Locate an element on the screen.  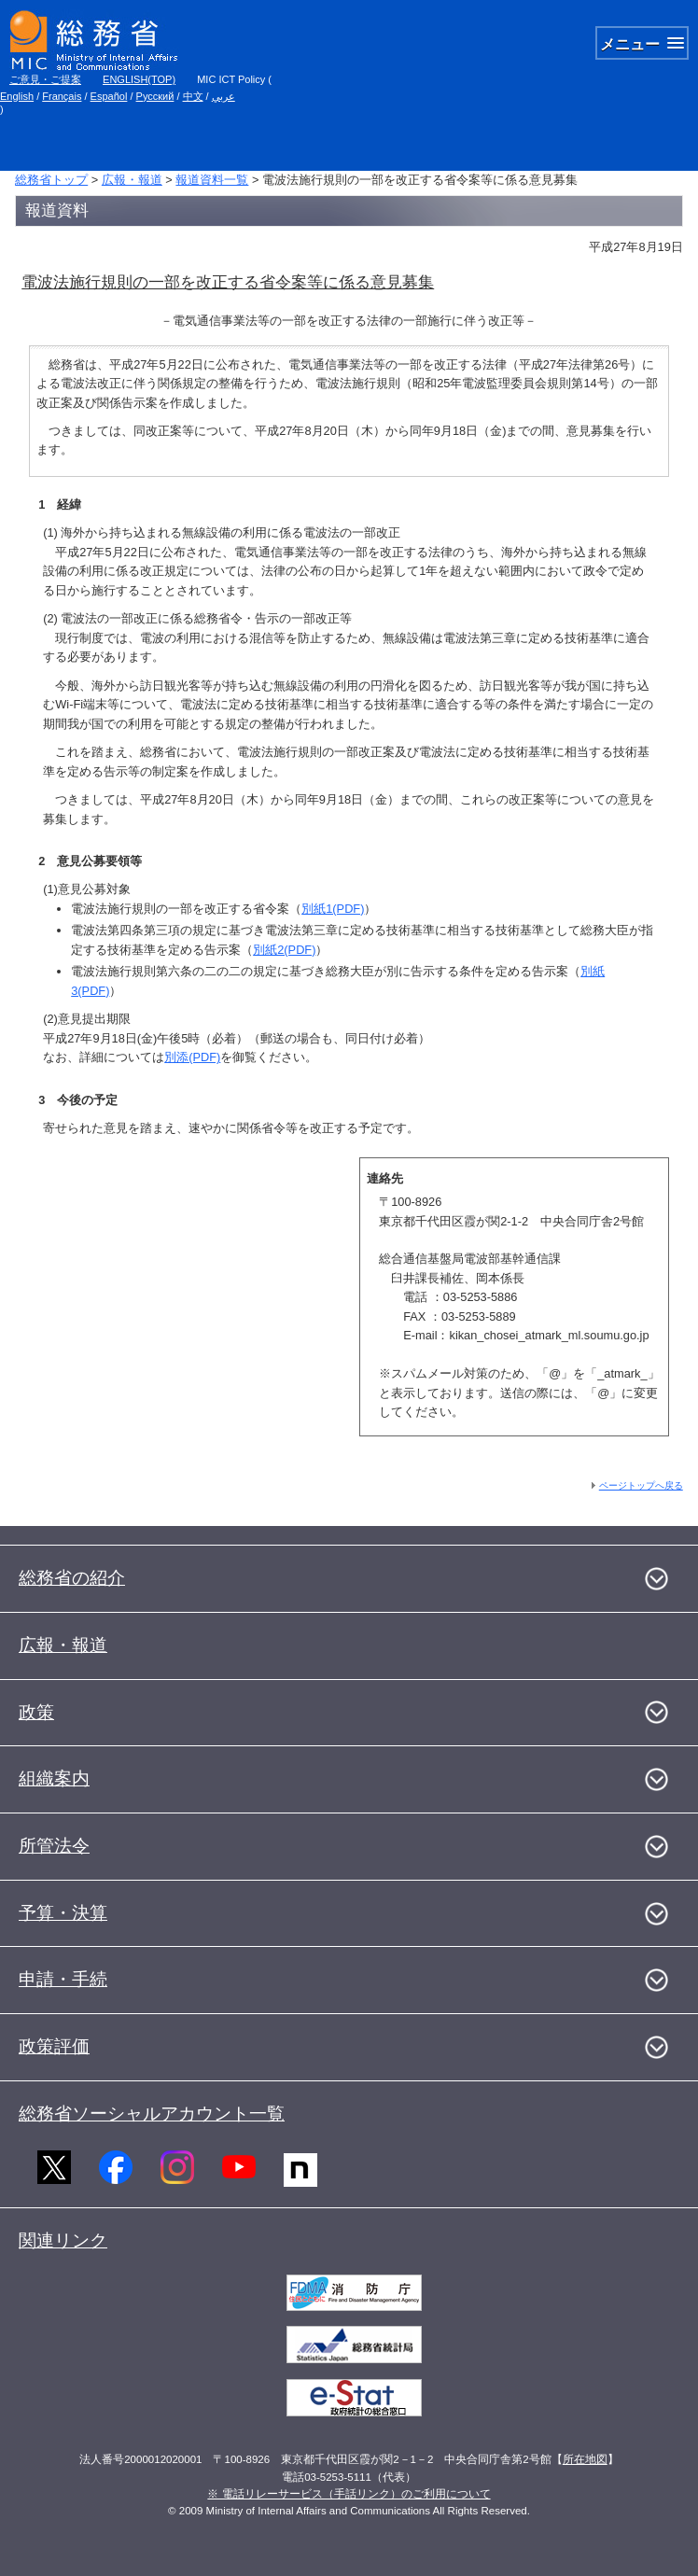
申請・手続 is located at coordinates (63, 1979).